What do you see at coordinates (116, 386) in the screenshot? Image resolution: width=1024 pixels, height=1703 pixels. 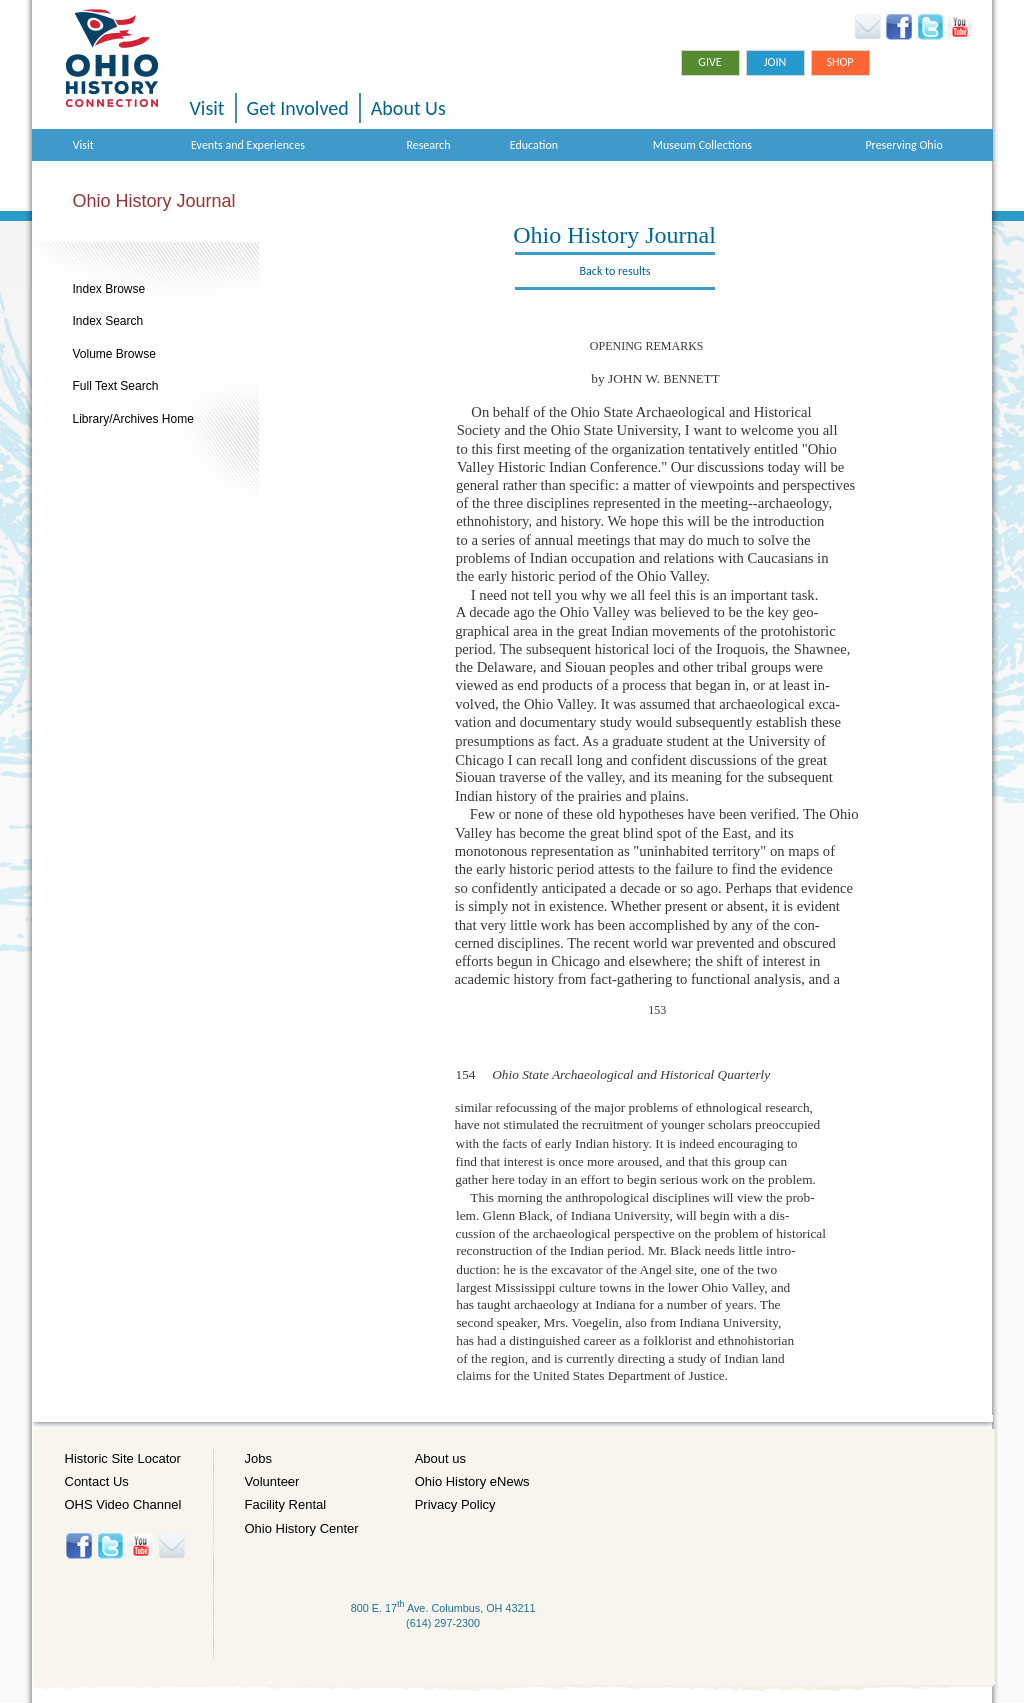 I see `Full Text Search` at bounding box center [116, 386].